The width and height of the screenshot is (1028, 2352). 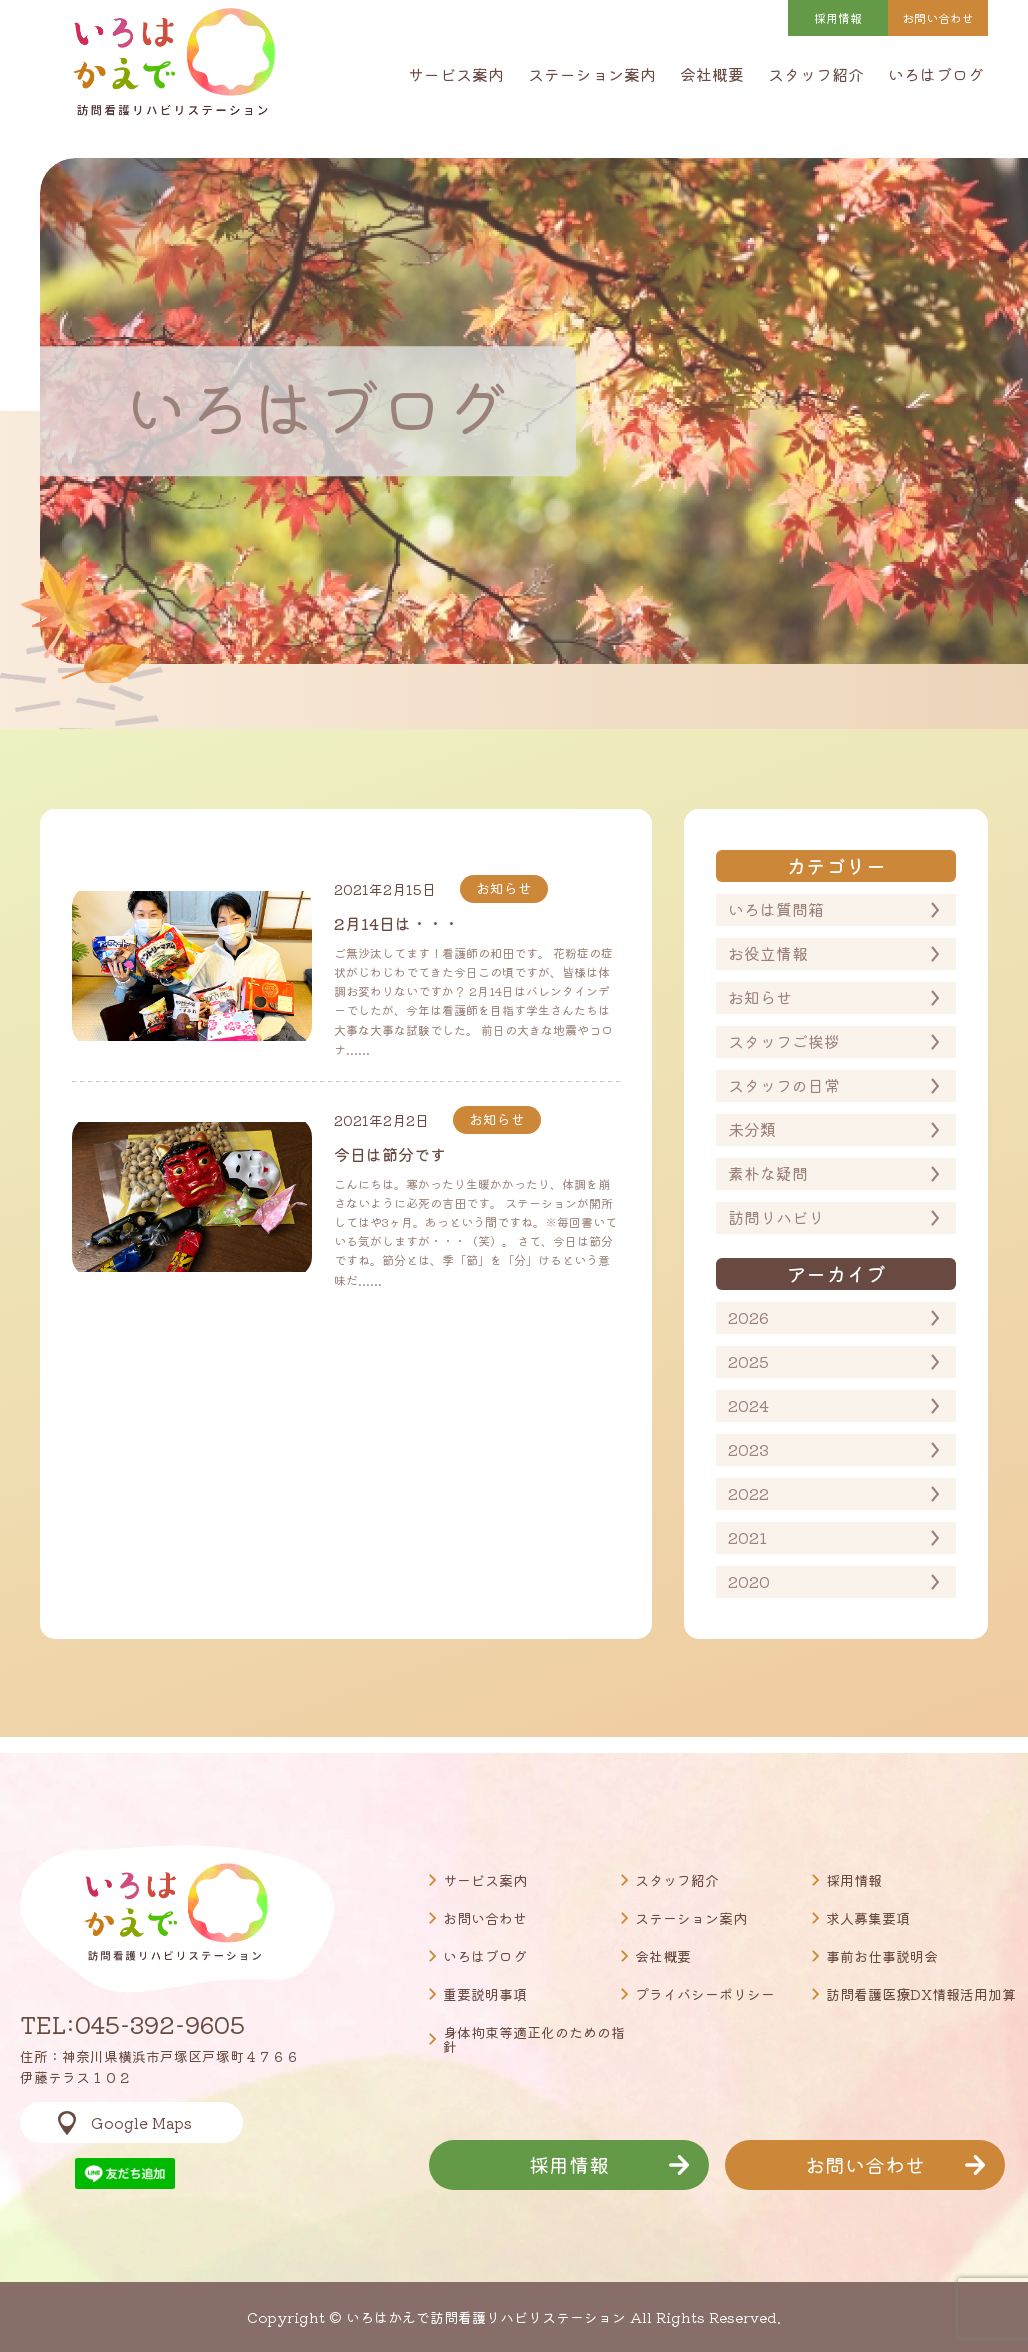 I want to click on 重要説明事項, so click(x=485, y=1994).